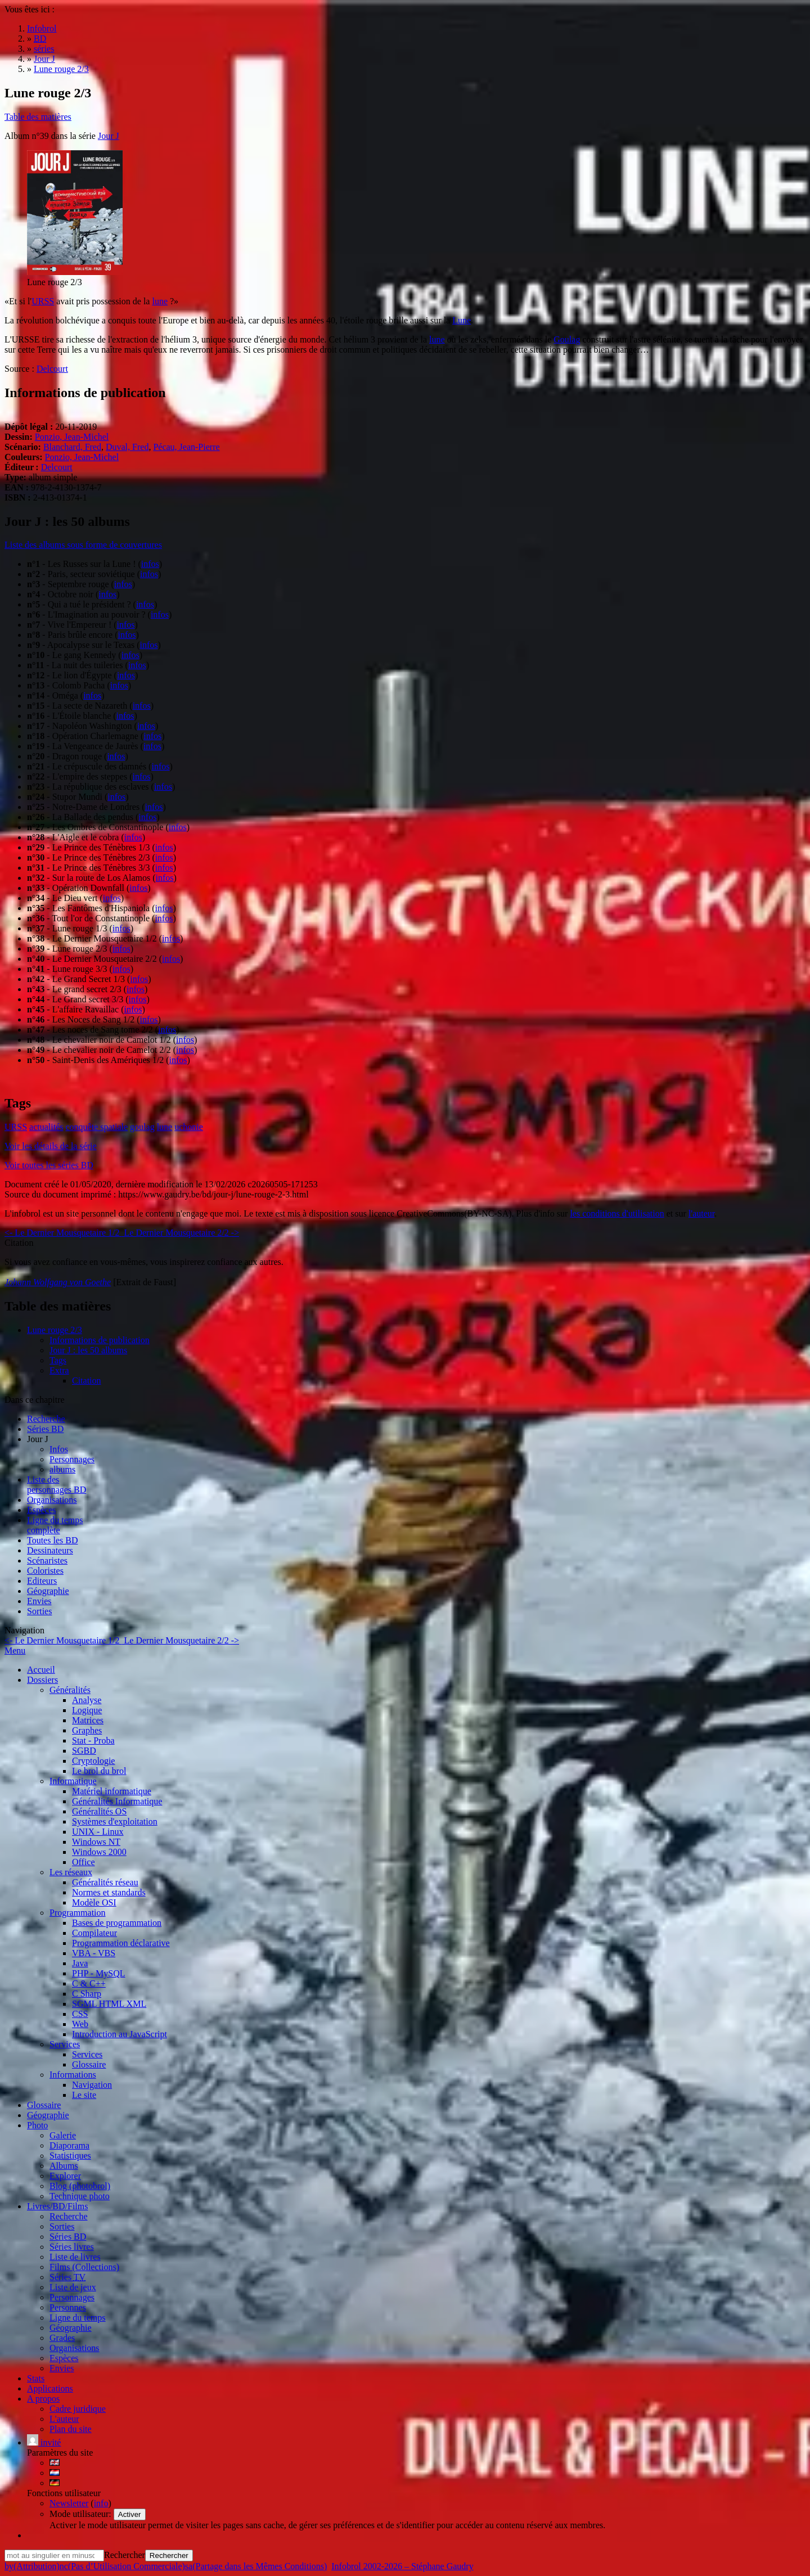  What do you see at coordinates (701, 1213) in the screenshot?
I see `l'auteur` at bounding box center [701, 1213].